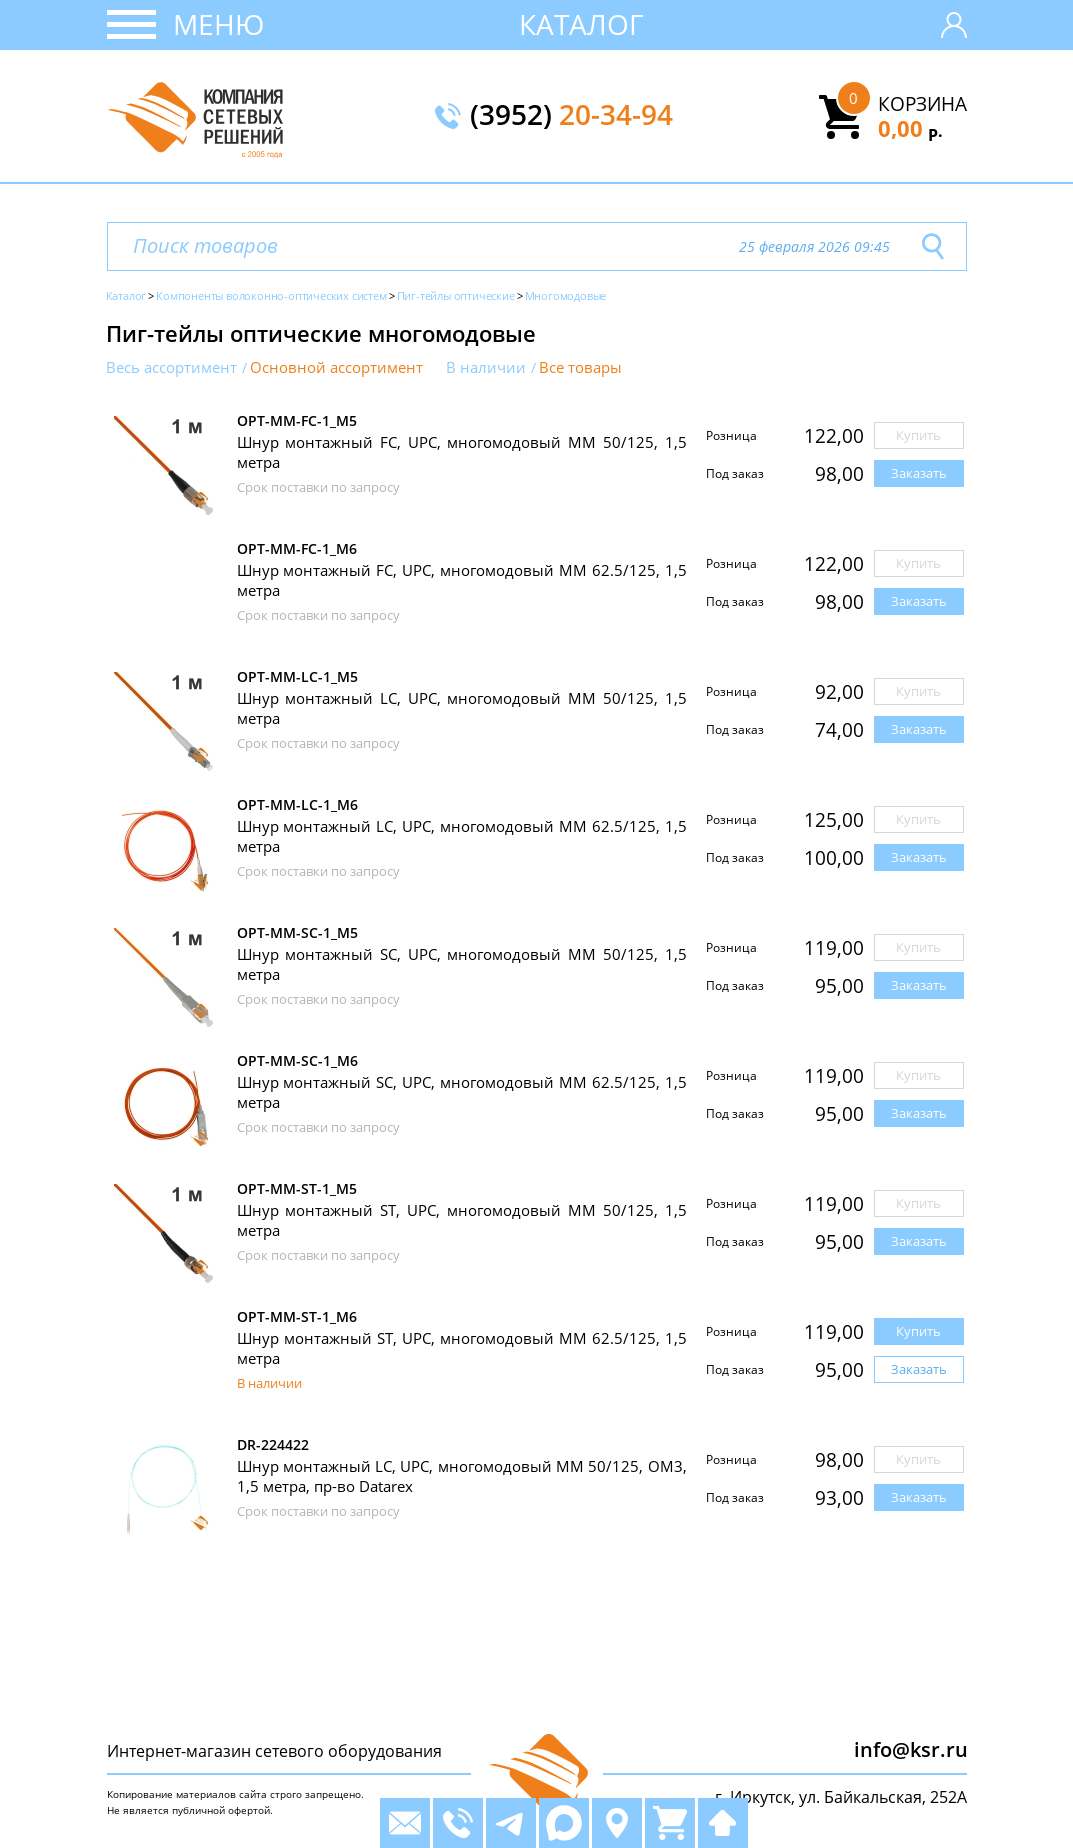  Describe the element at coordinates (462, 708) in the screenshot. I see `Шнур монтажный LC, UPC, многомодовый MM 50/125, 1,5 метра` at that location.